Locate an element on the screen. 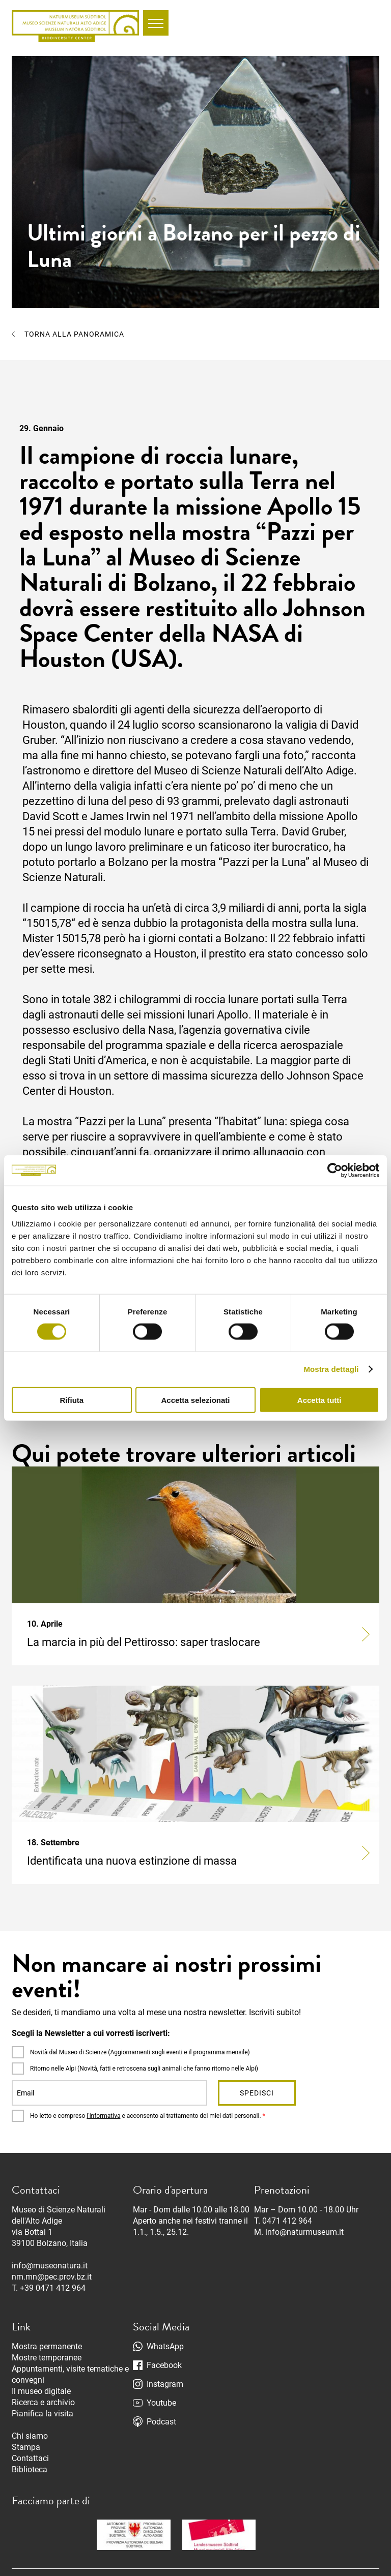  Ricerca e archivio is located at coordinates (43, 2402).